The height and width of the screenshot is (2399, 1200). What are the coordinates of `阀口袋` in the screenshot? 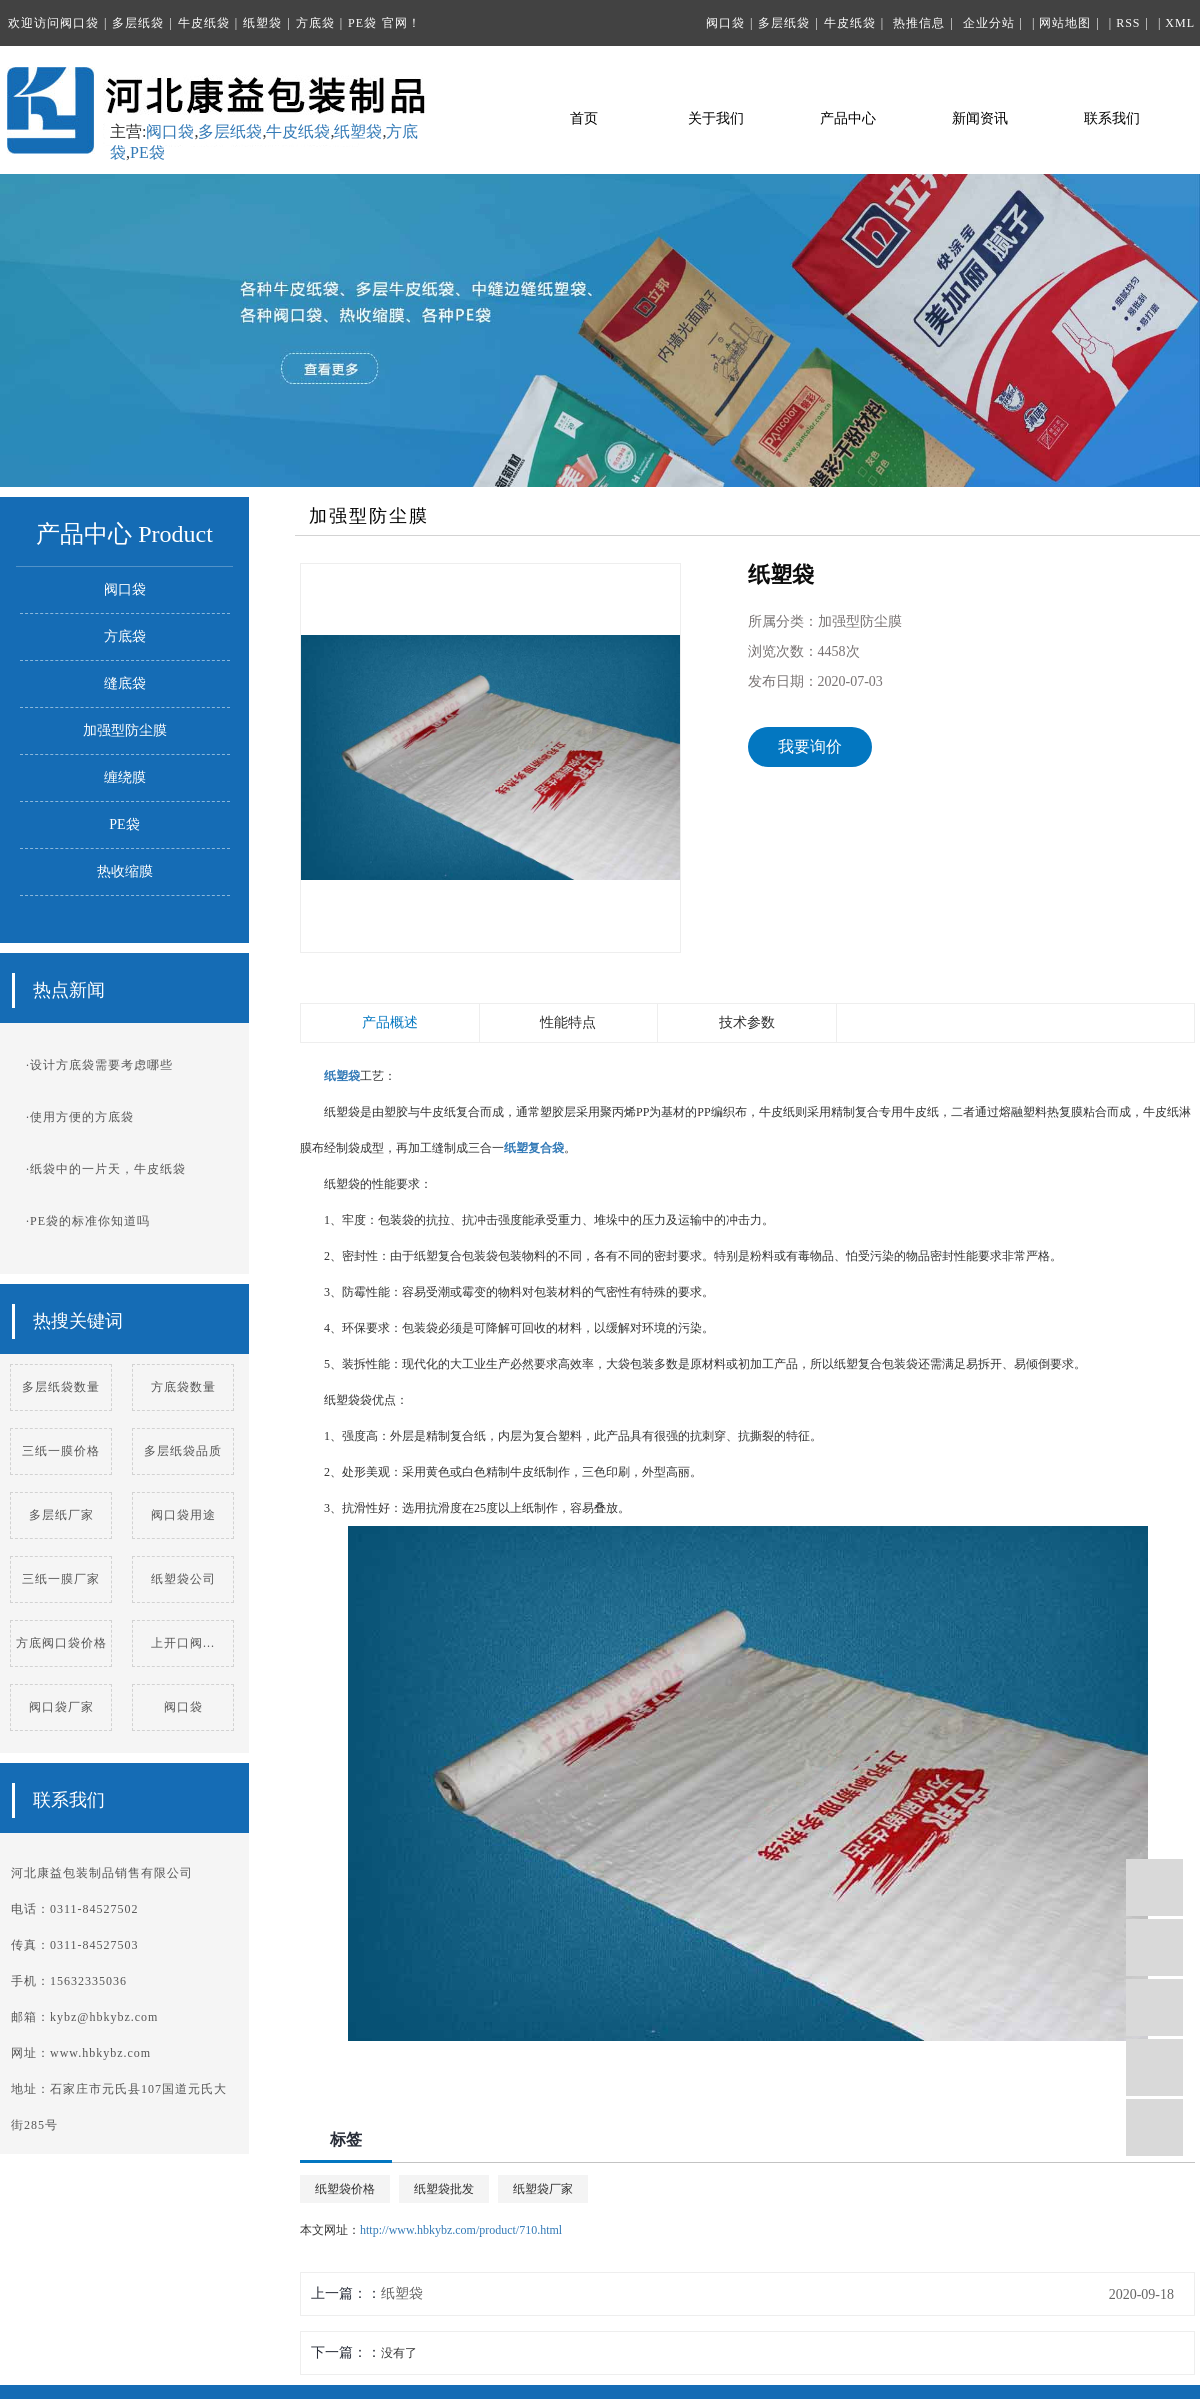 It's located at (79, 23).